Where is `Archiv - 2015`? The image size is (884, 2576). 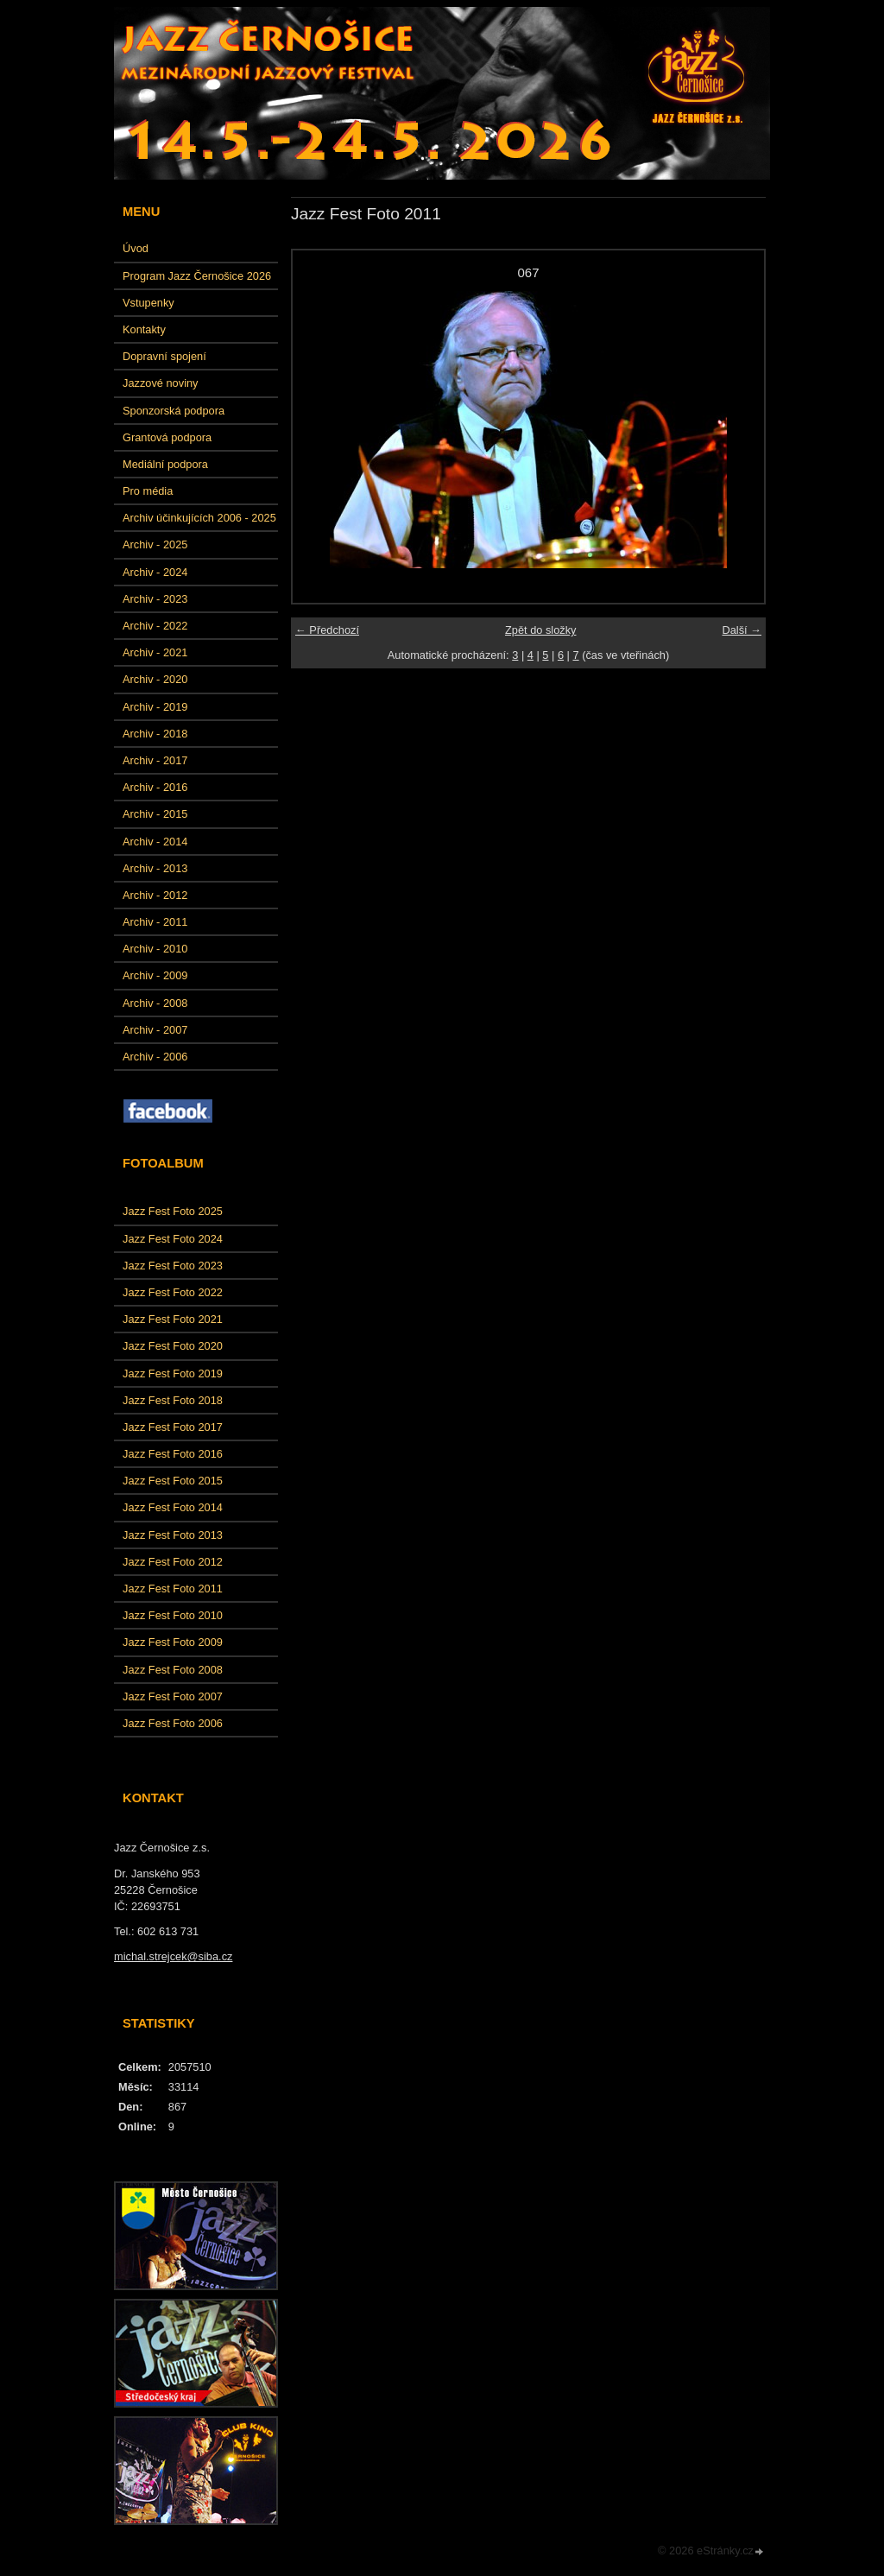 Archiv - 2015 is located at coordinates (155, 813).